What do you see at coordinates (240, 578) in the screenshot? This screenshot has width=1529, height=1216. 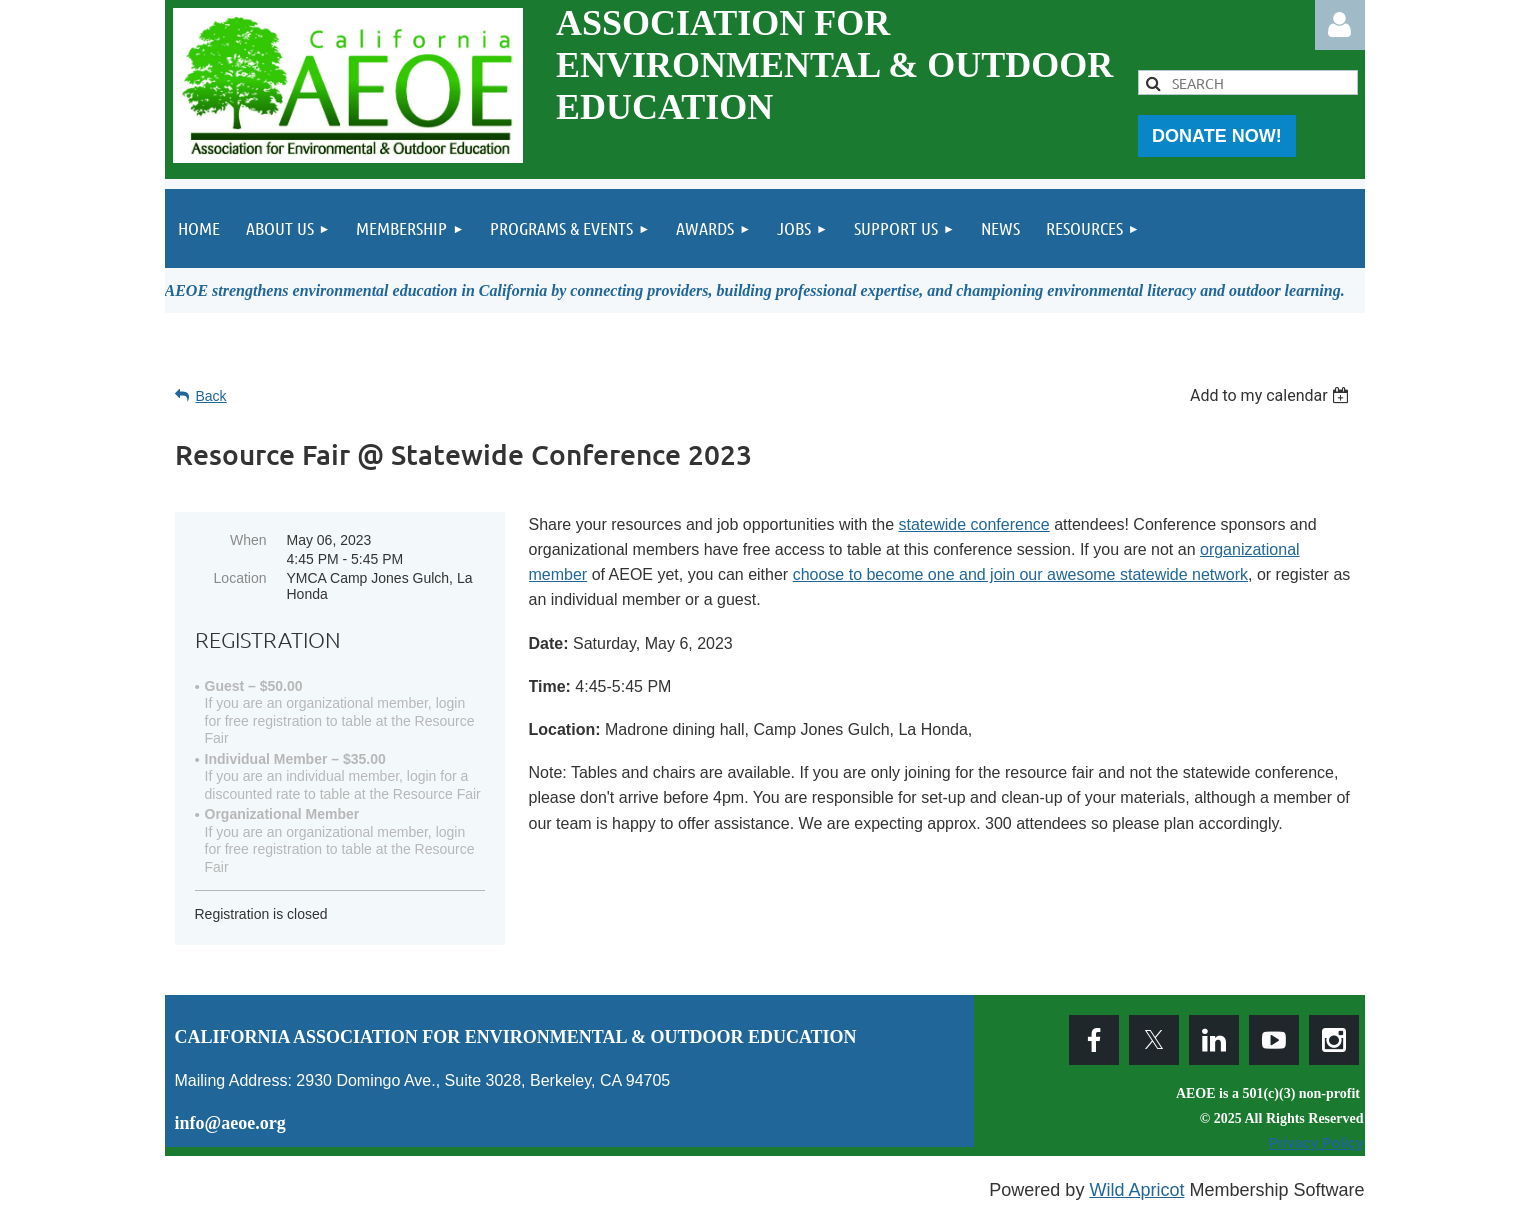 I see `Location` at bounding box center [240, 578].